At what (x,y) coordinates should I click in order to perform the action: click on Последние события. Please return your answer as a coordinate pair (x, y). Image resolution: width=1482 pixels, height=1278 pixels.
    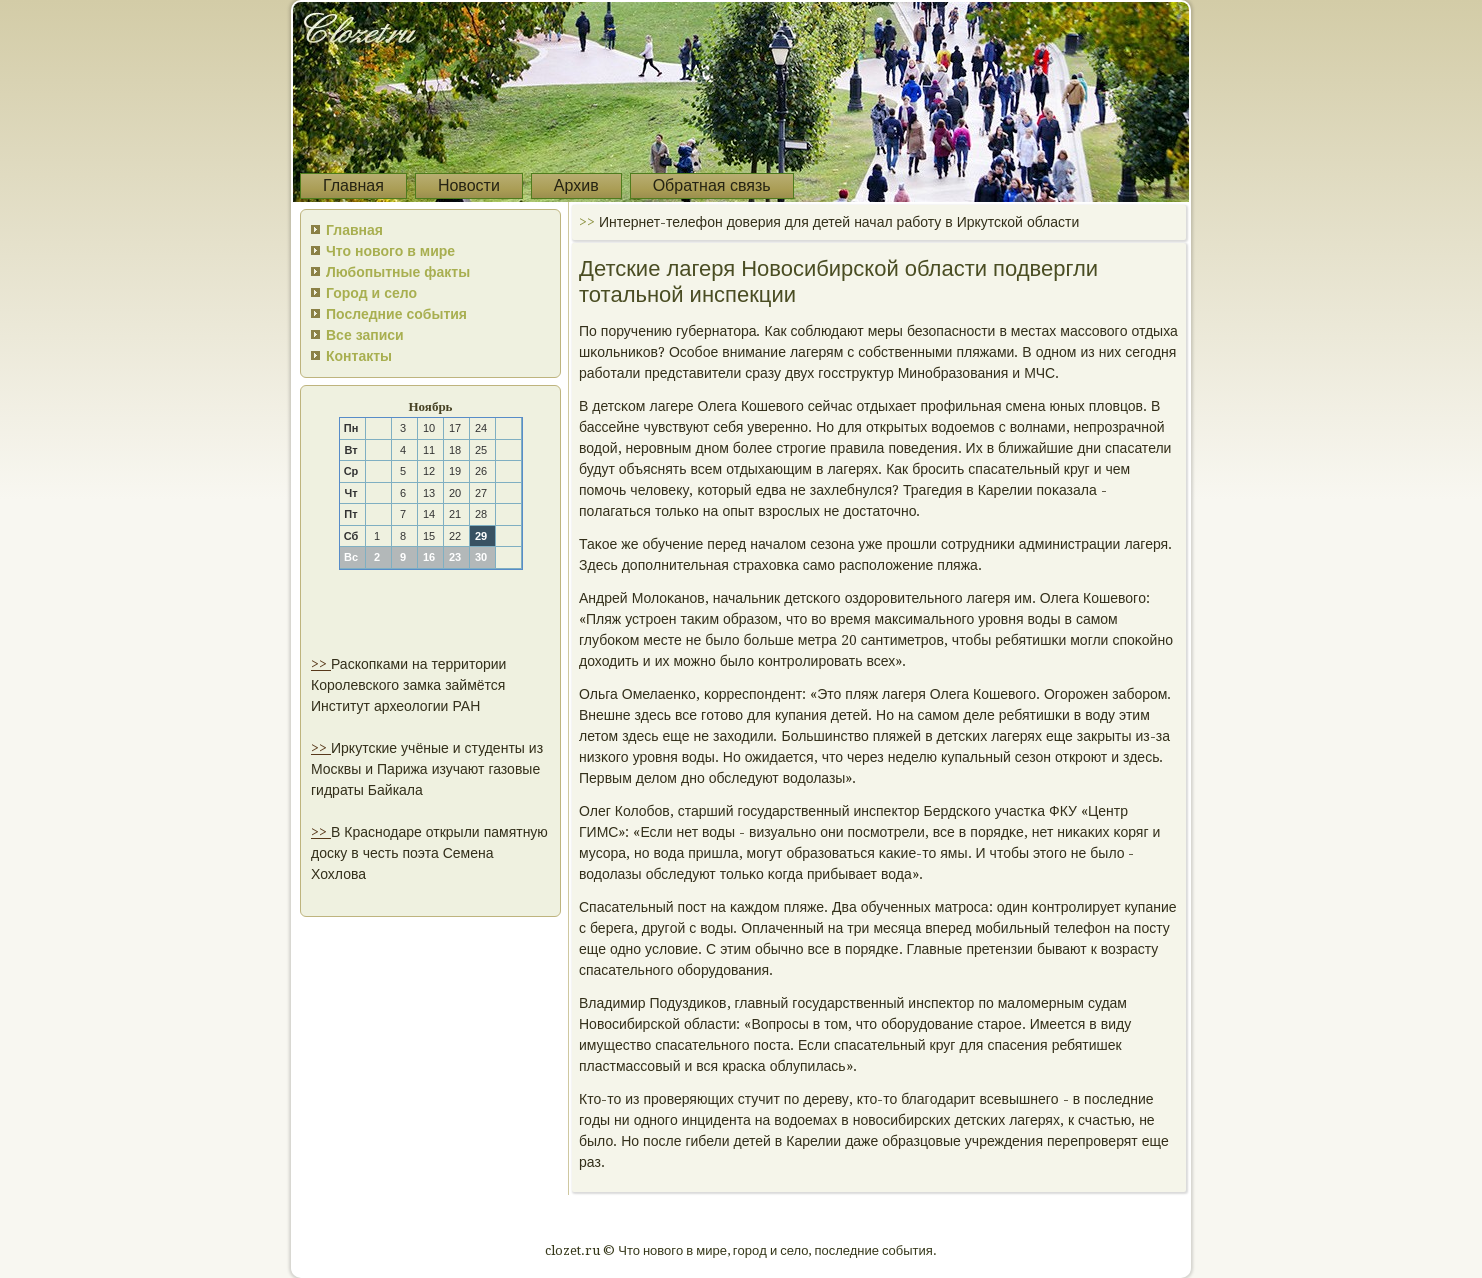
    Looking at the image, I should click on (396, 314).